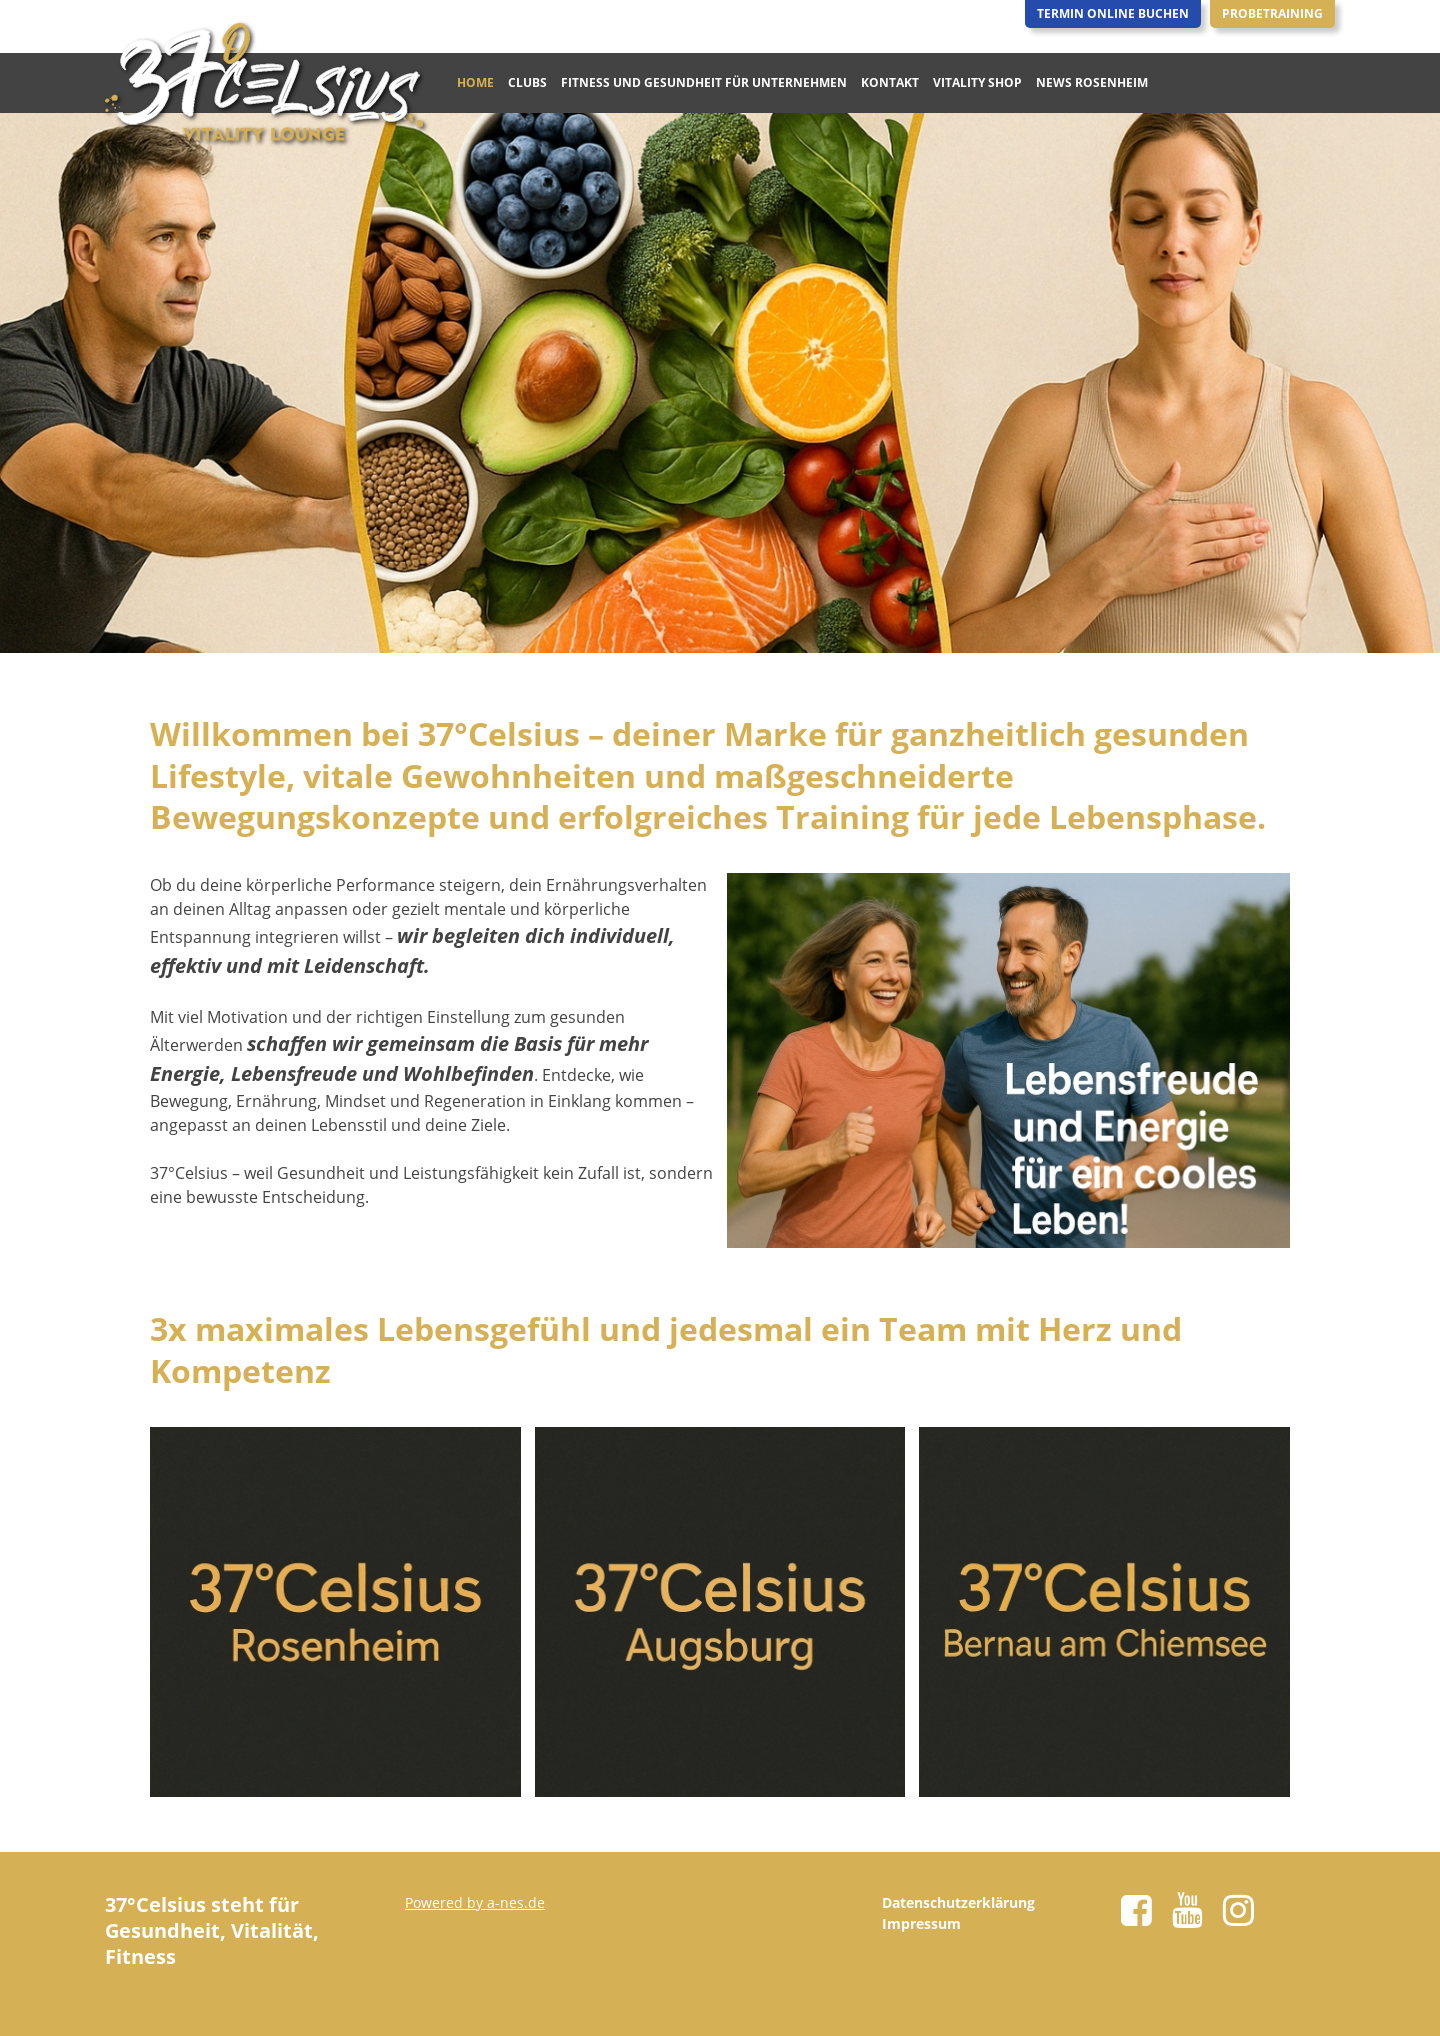 The width and height of the screenshot is (1440, 2036). Describe the element at coordinates (475, 82) in the screenshot. I see `Home` at that location.